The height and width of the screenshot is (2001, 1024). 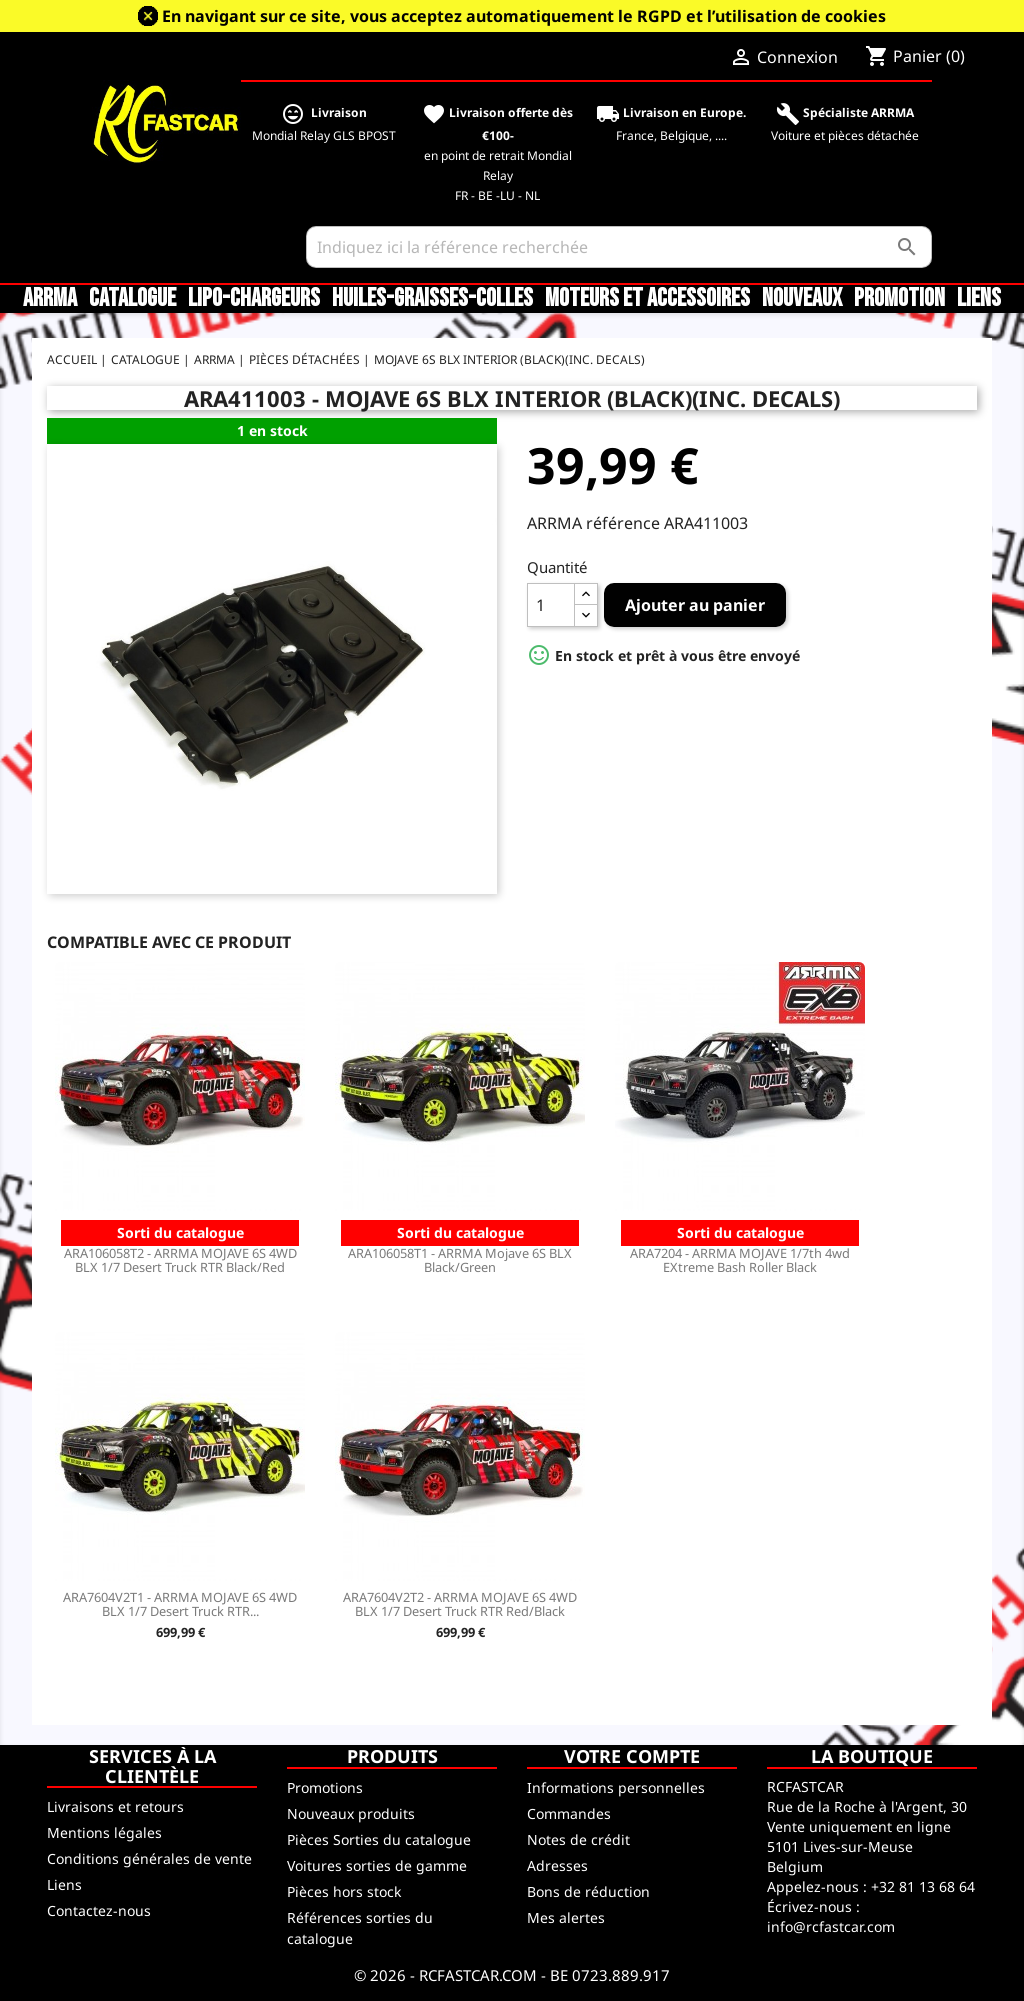 I want to click on ARA106058T1 - ARRMA Mojave 6S BLX Black/Green, so click(x=460, y=1260).